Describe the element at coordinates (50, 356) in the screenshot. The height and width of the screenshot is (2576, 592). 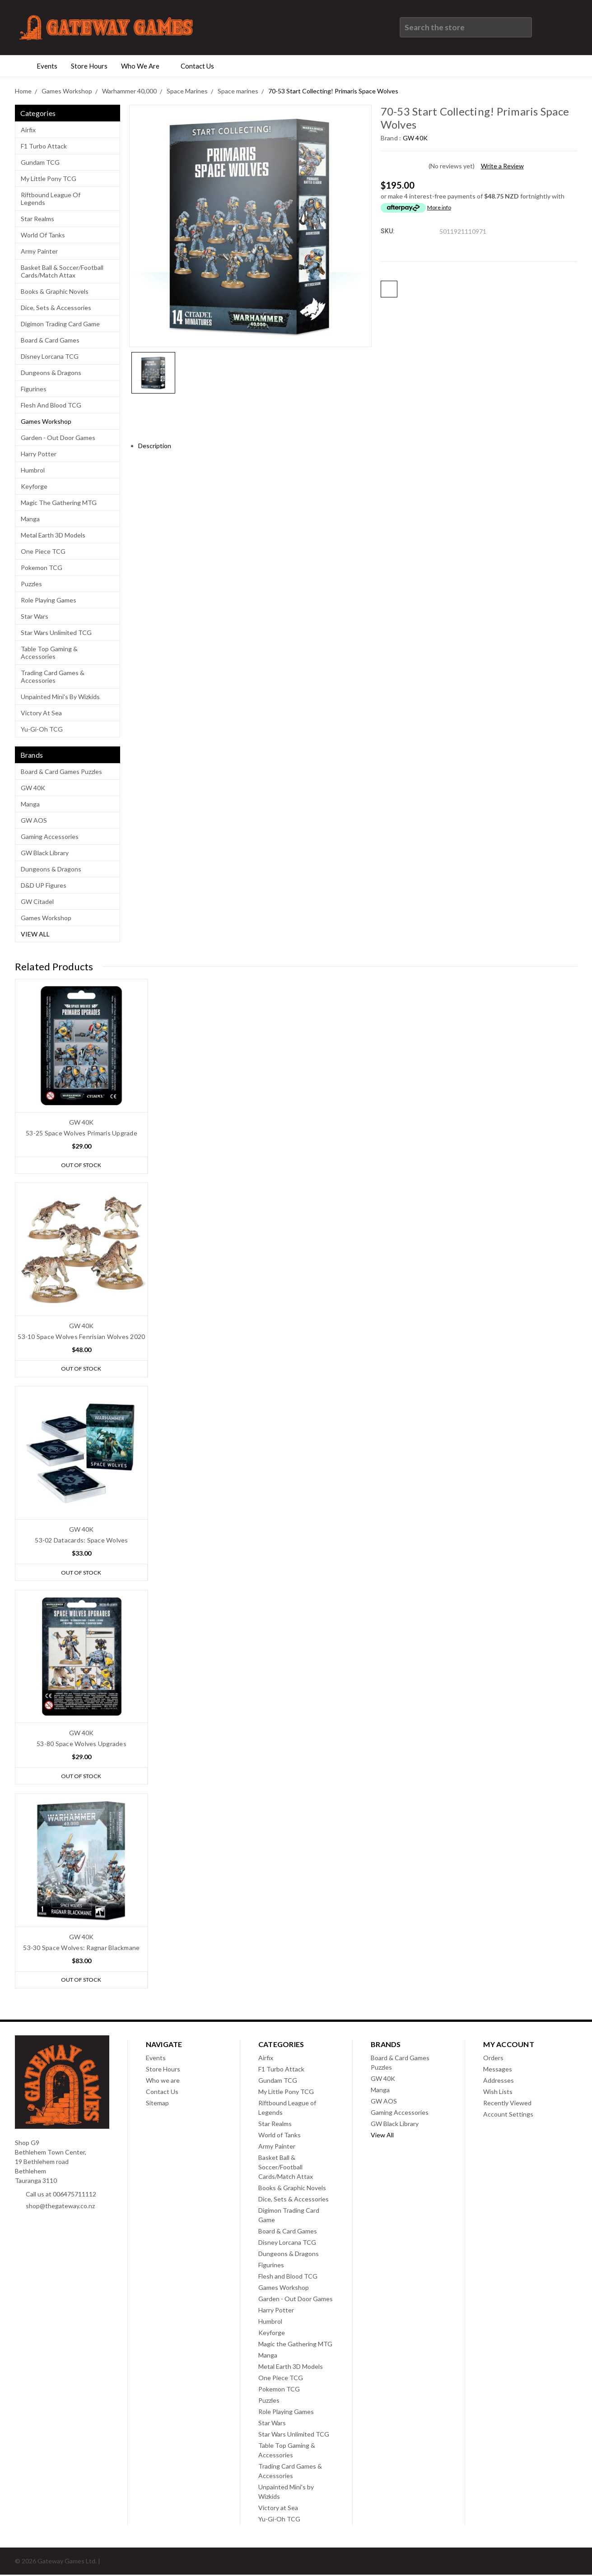
I see `Disney Lorcana TCG` at that location.